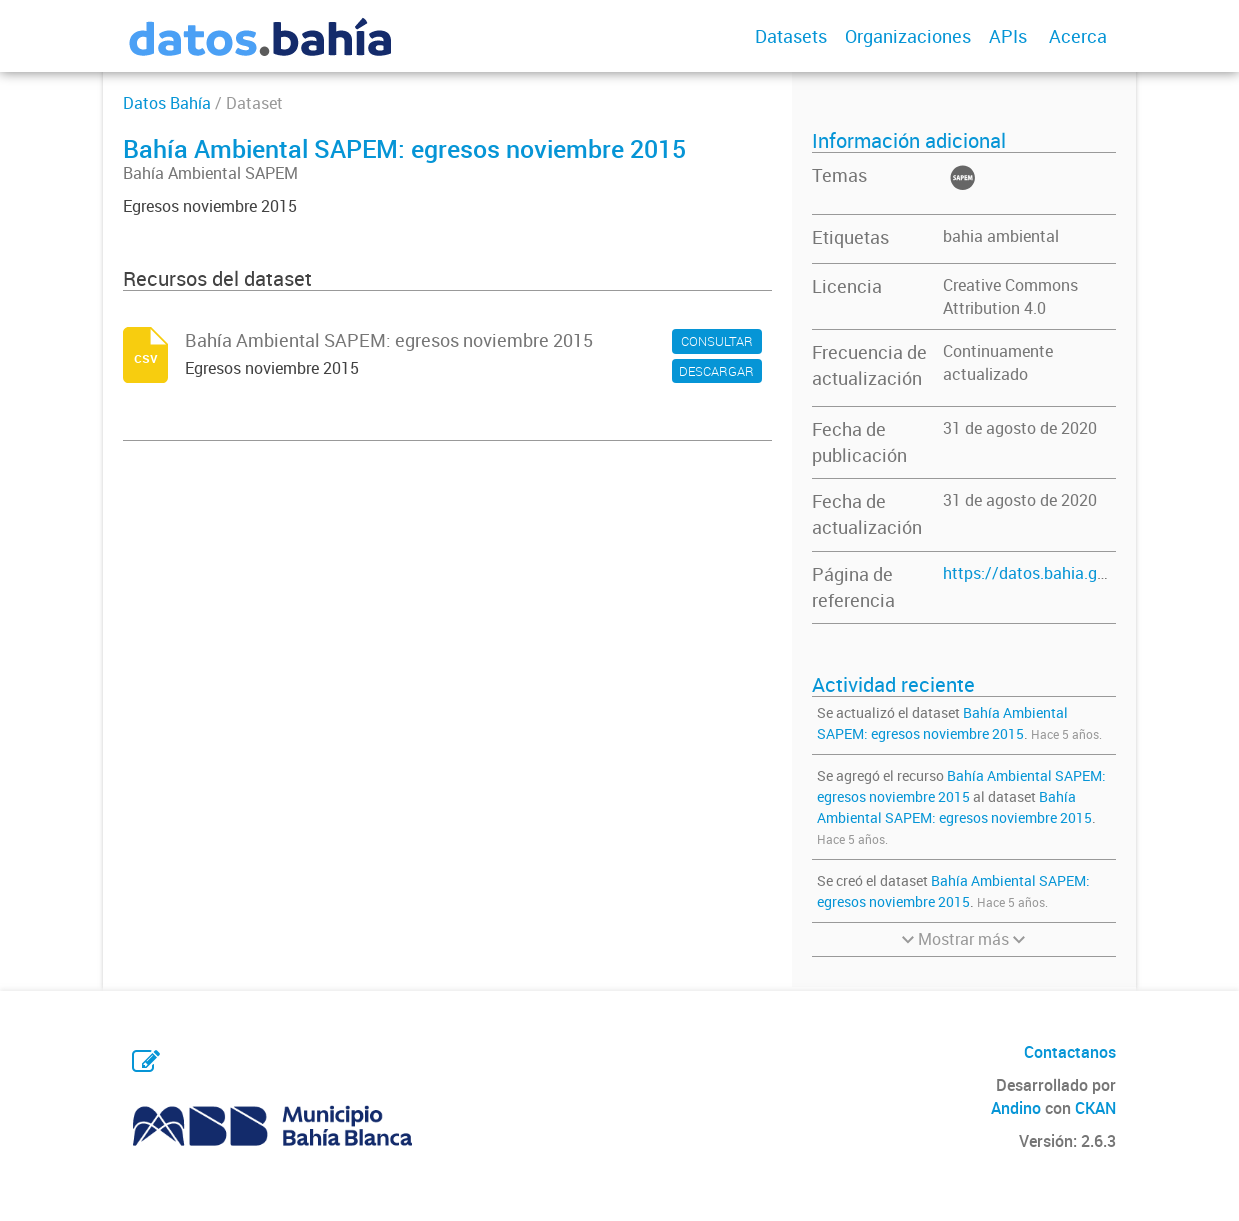 The image size is (1239, 1221). What do you see at coordinates (1008, 36) in the screenshot?
I see `APIs` at bounding box center [1008, 36].